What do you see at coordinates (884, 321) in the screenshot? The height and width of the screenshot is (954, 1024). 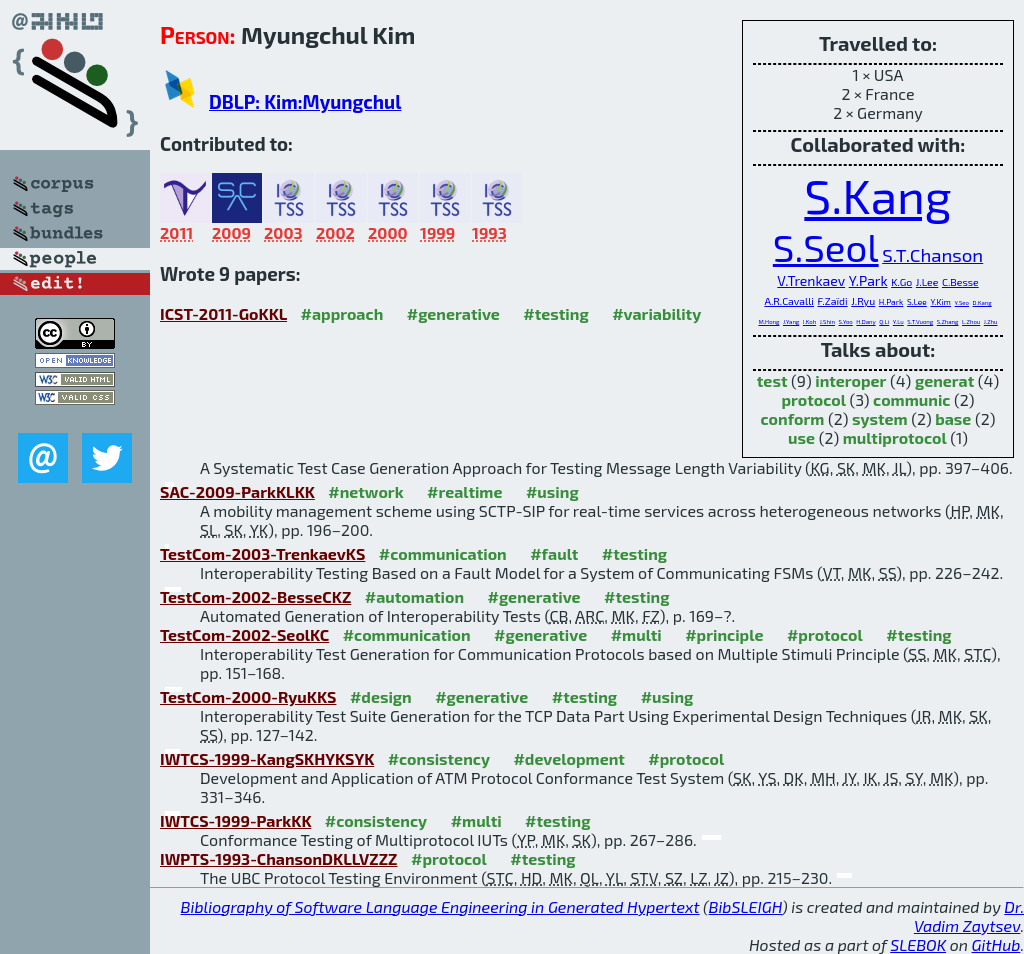 I see `Q.Li` at bounding box center [884, 321].